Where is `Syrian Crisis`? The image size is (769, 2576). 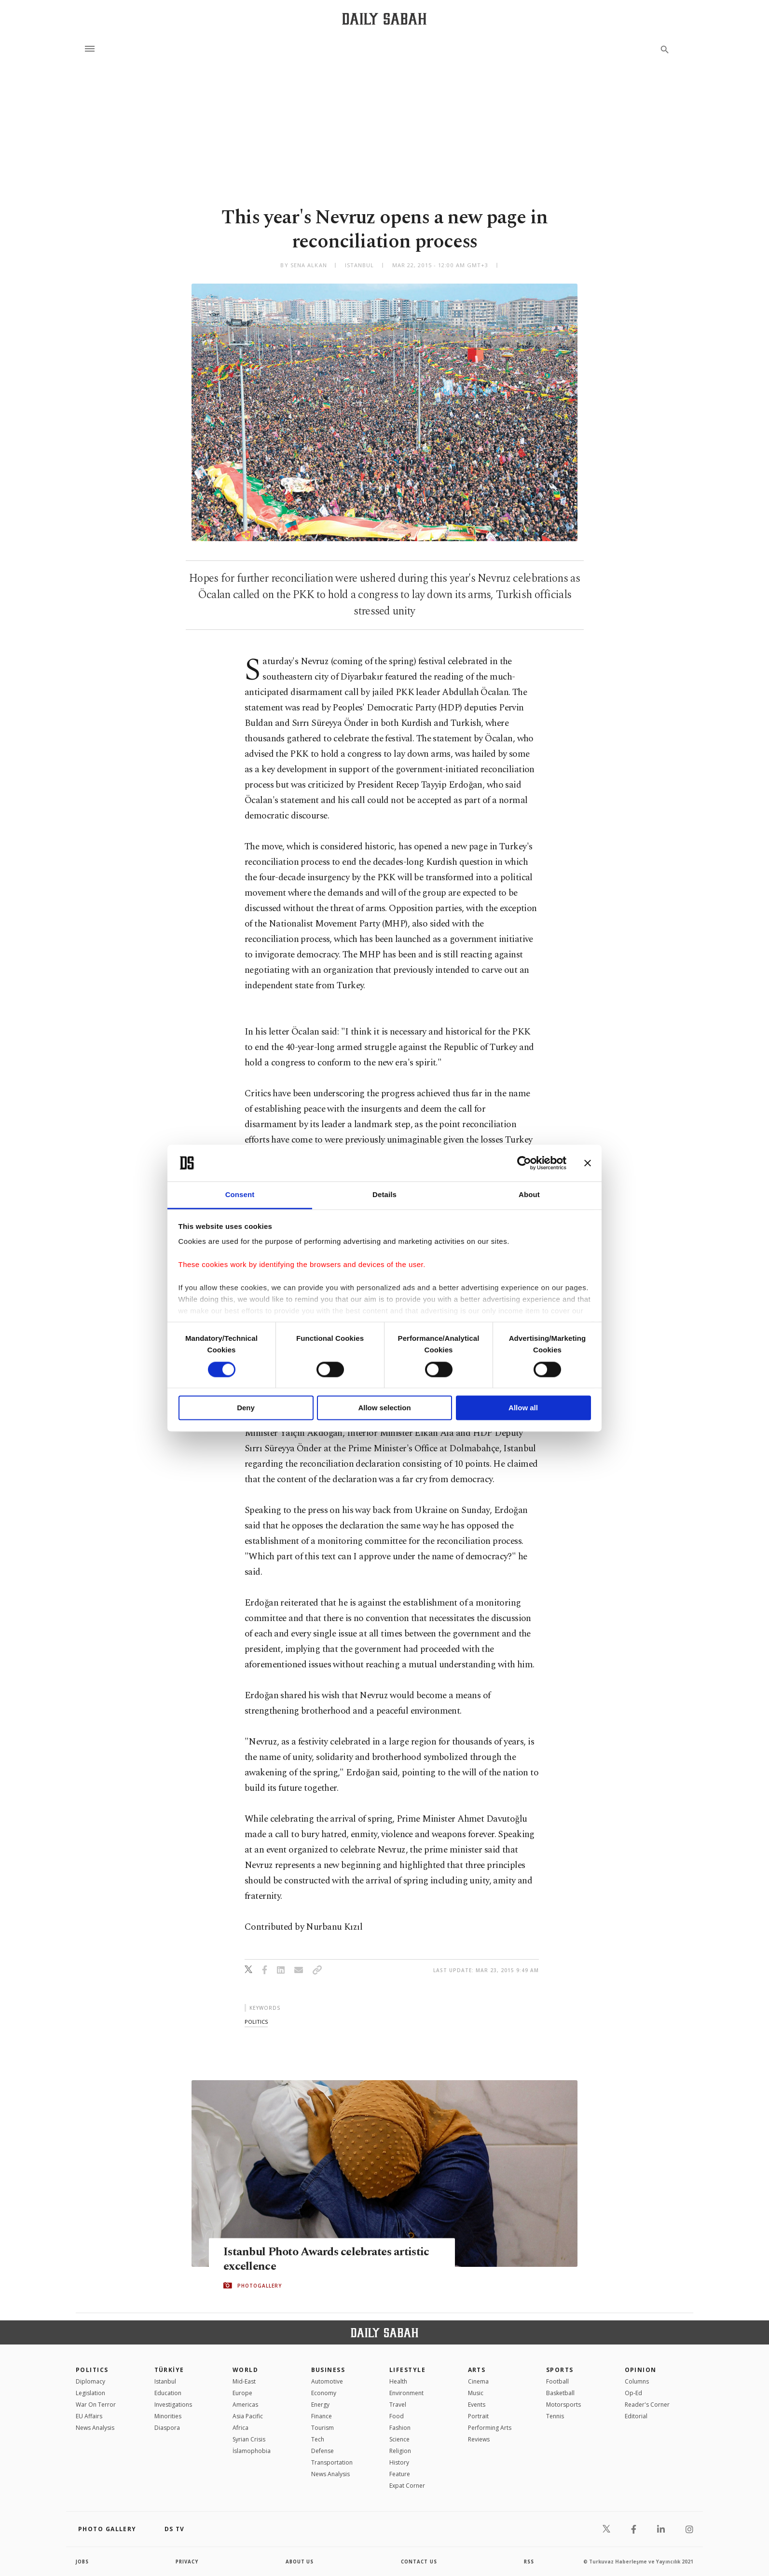 Syrian Crisis is located at coordinates (249, 2439).